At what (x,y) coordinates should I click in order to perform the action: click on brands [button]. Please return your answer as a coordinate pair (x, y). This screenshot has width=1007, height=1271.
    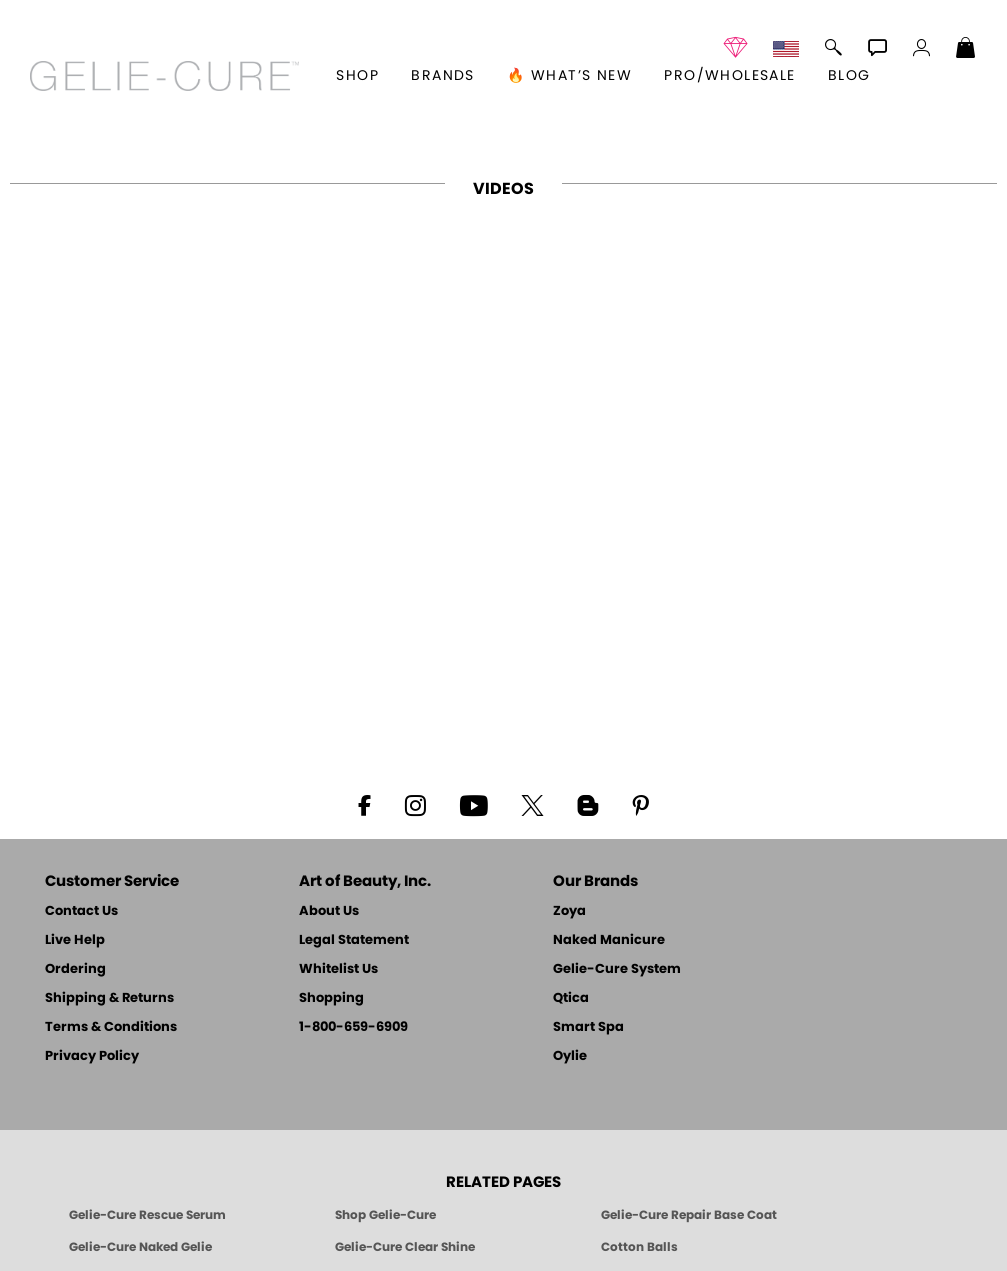
    Looking at the image, I should click on (442, 76).